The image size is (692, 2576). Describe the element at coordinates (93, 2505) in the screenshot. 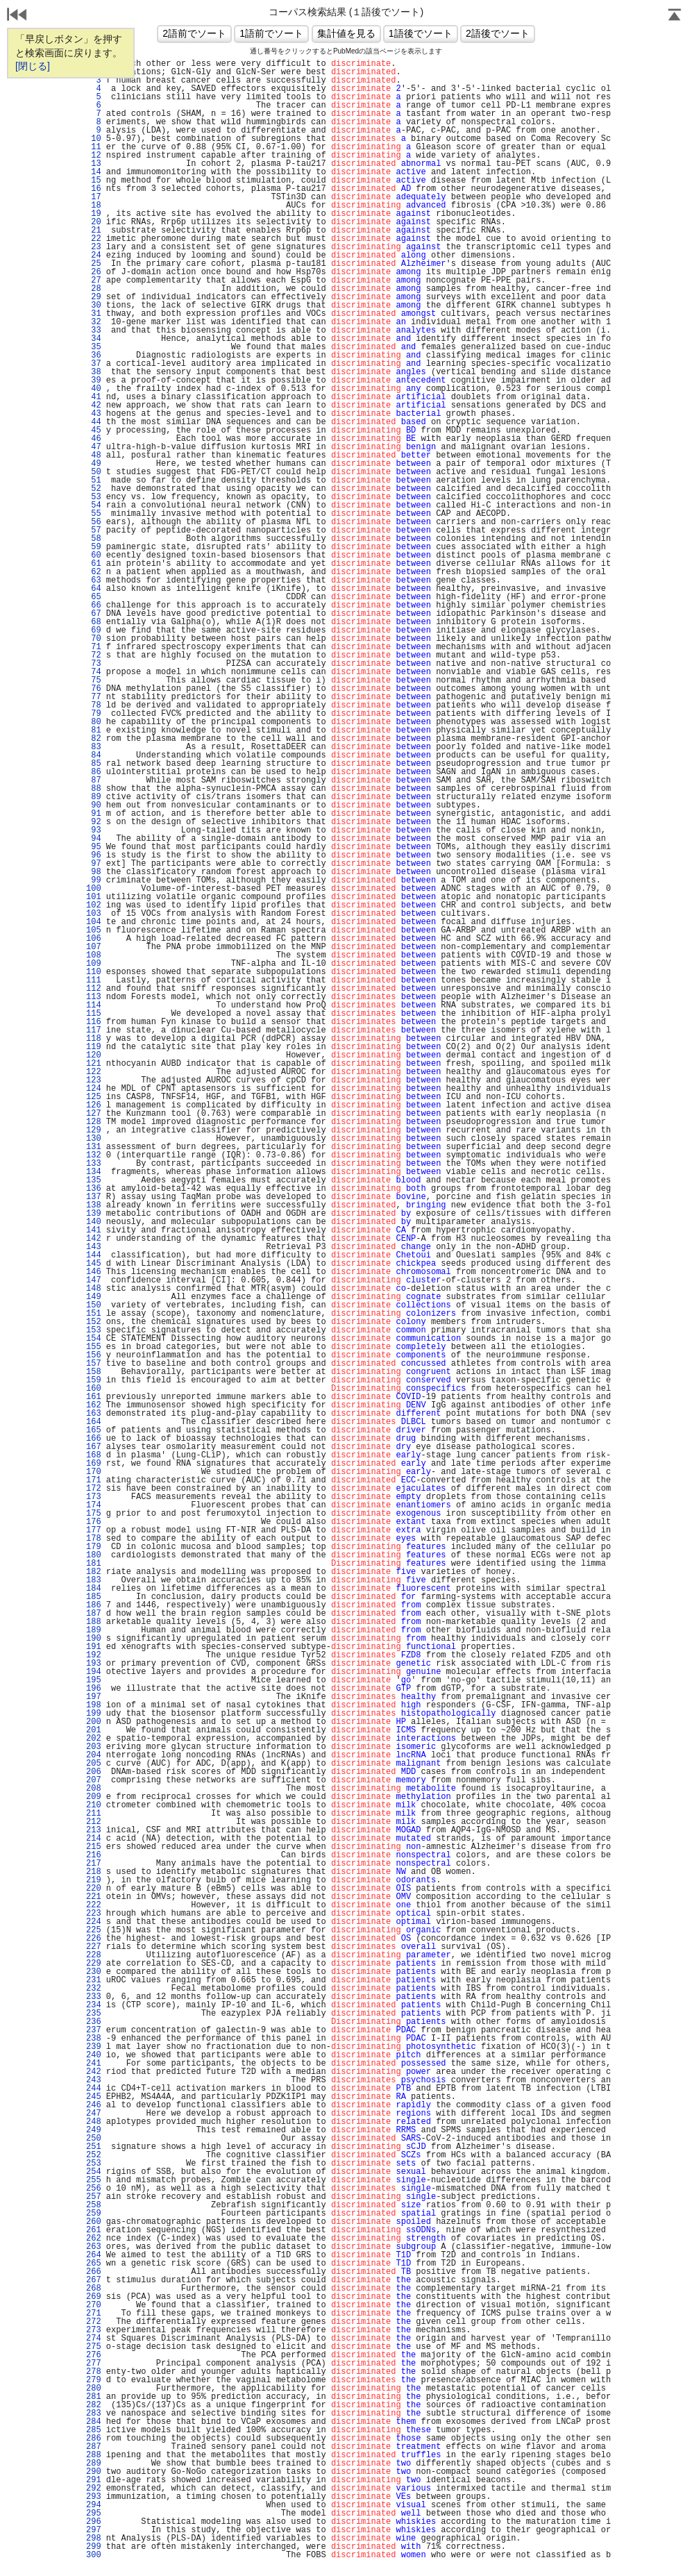

I see `294` at that location.